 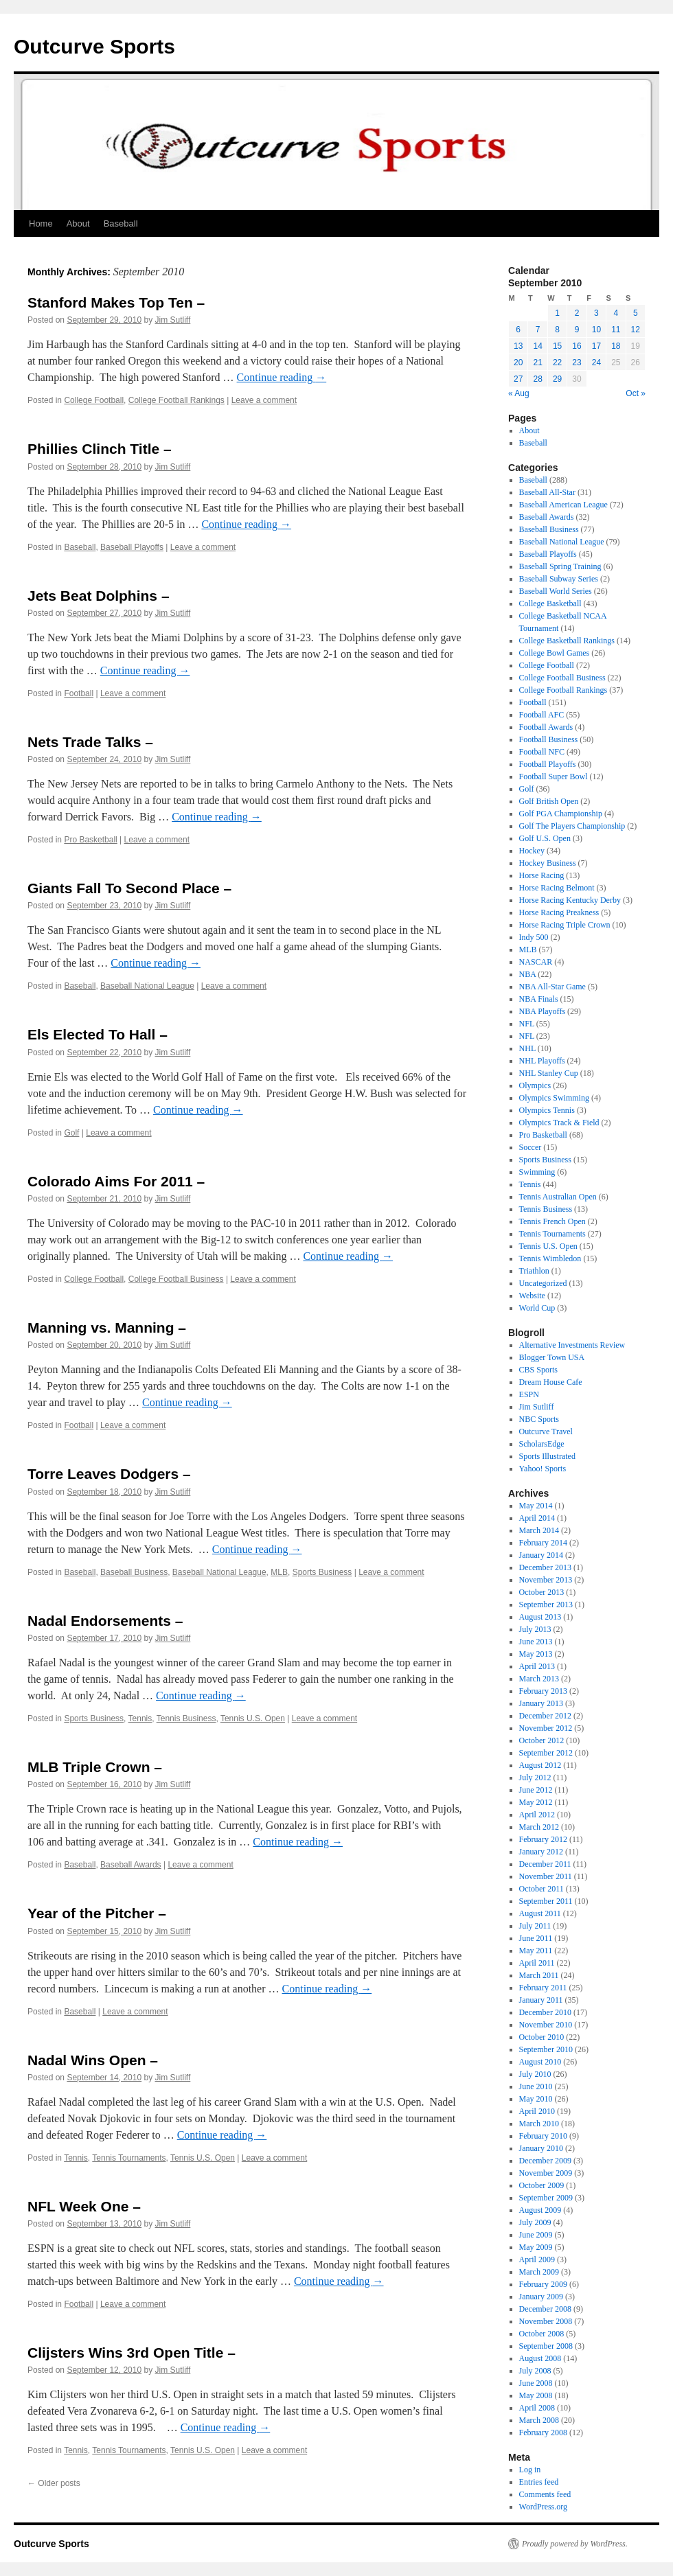 What do you see at coordinates (535, 1777) in the screenshot?
I see `July 2012` at bounding box center [535, 1777].